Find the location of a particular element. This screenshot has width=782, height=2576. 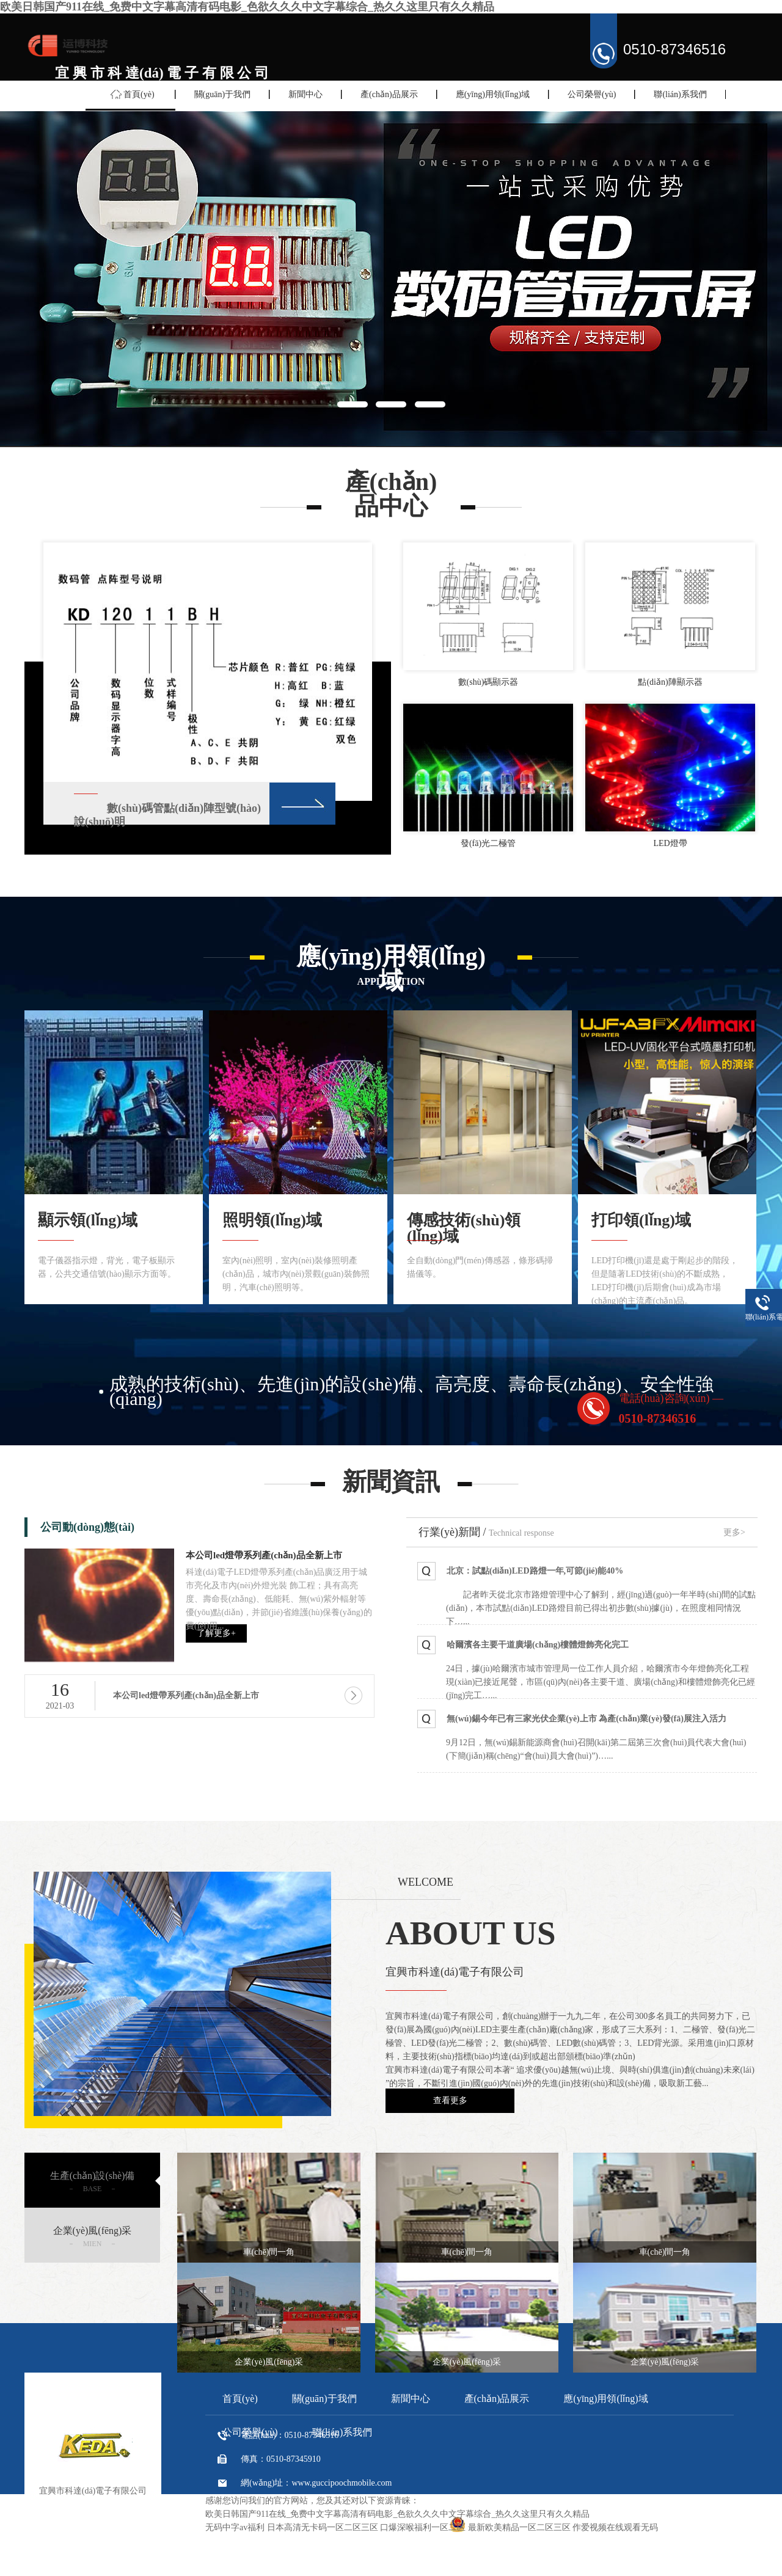

應(yīng)用領(lǐng)域 is located at coordinates (493, 94).